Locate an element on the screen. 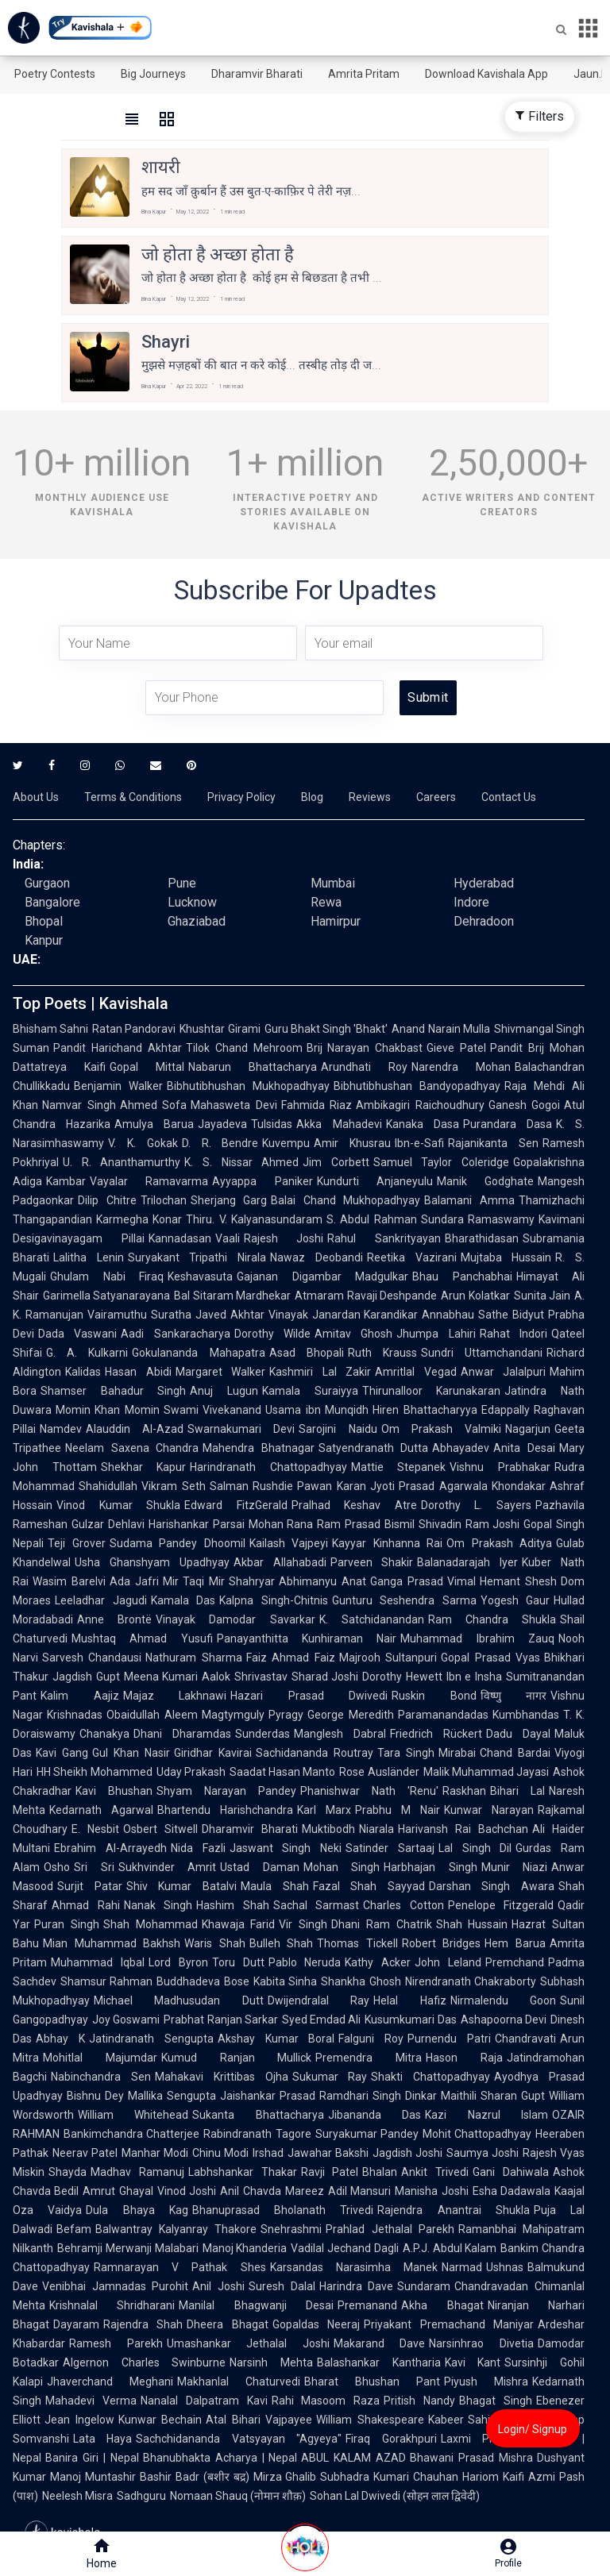  Sundaram is located at coordinates (423, 2286).